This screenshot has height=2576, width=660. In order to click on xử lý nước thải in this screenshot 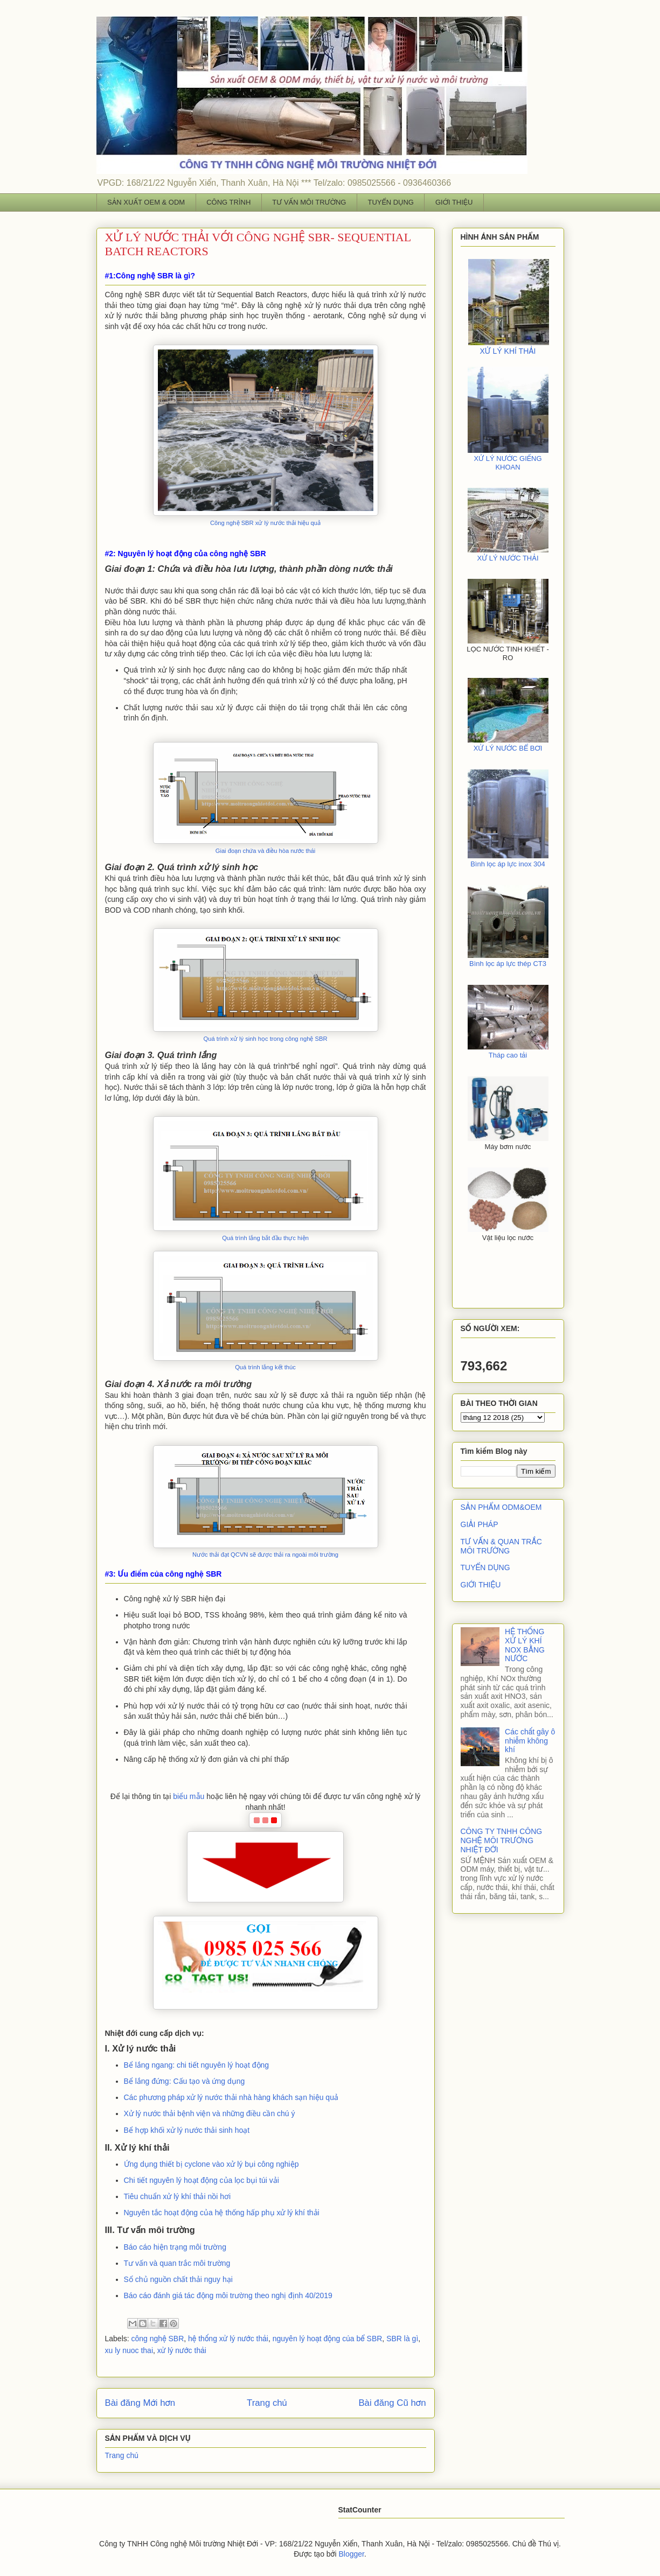, I will do `click(181, 2350)`.